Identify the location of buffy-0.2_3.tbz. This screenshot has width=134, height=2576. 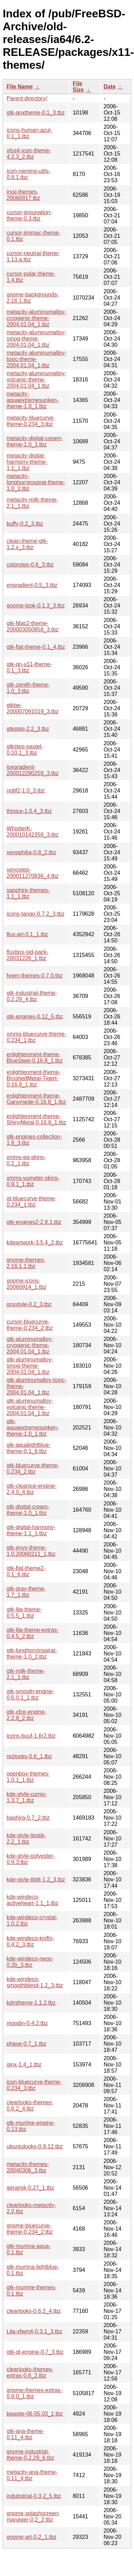
(25, 524).